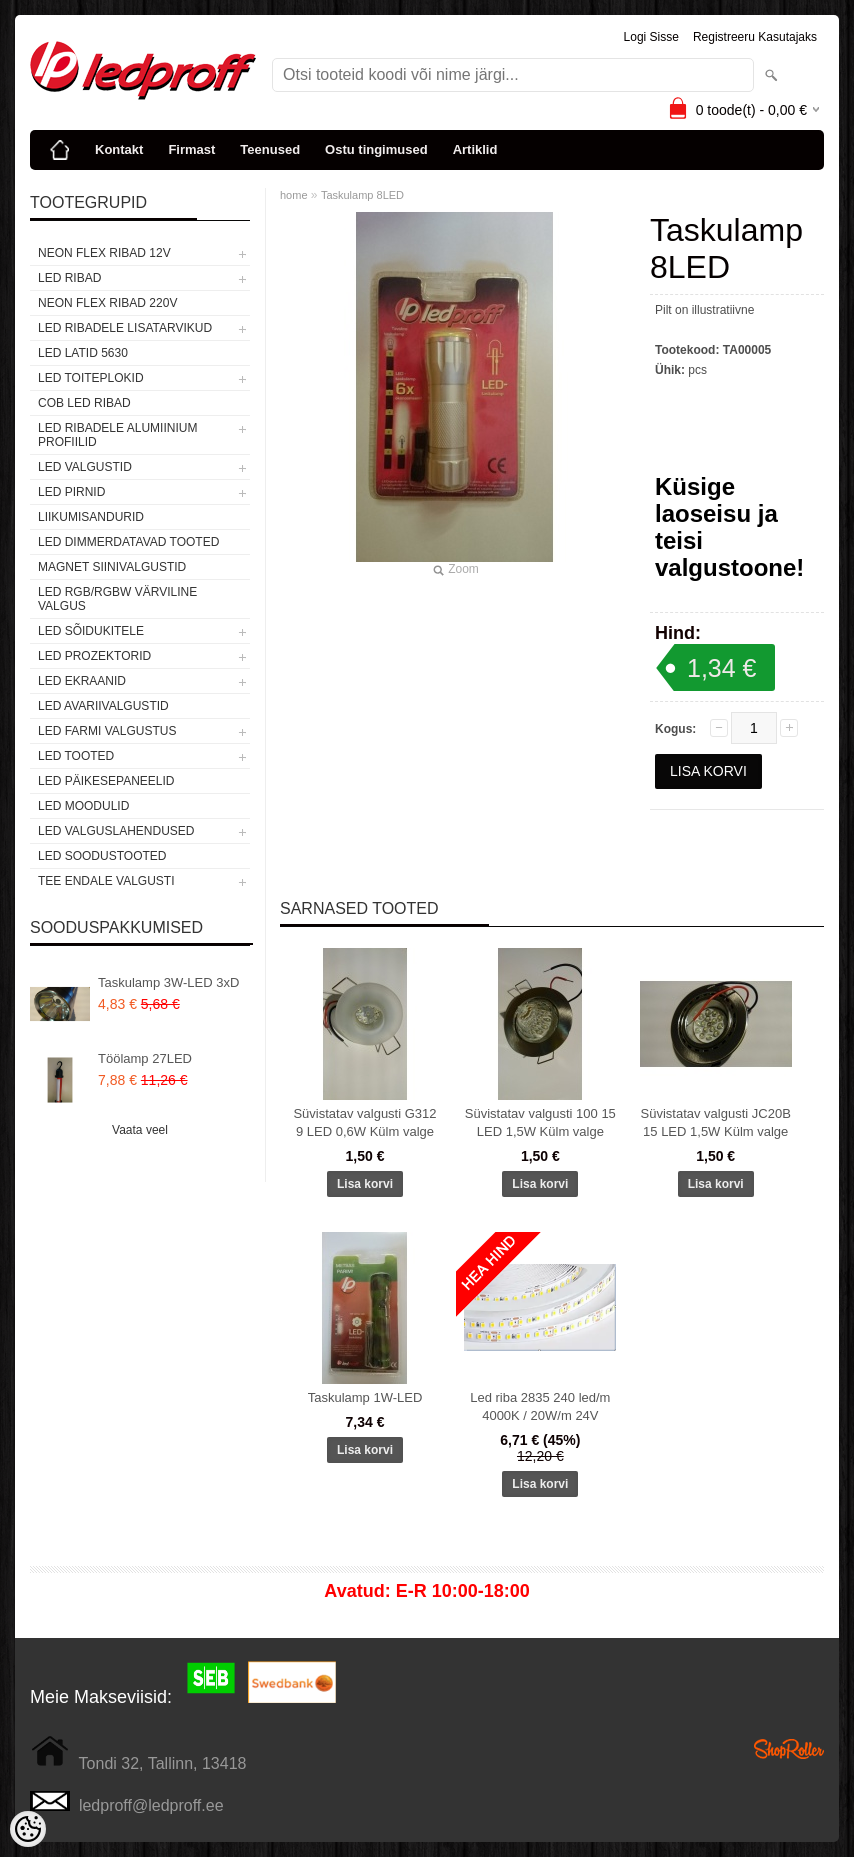  Describe the element at coordinates (540, 1406) in the screenshot. I see `Led riba 2835 240 led/m 4000K / 20W/m 24V` at that location.